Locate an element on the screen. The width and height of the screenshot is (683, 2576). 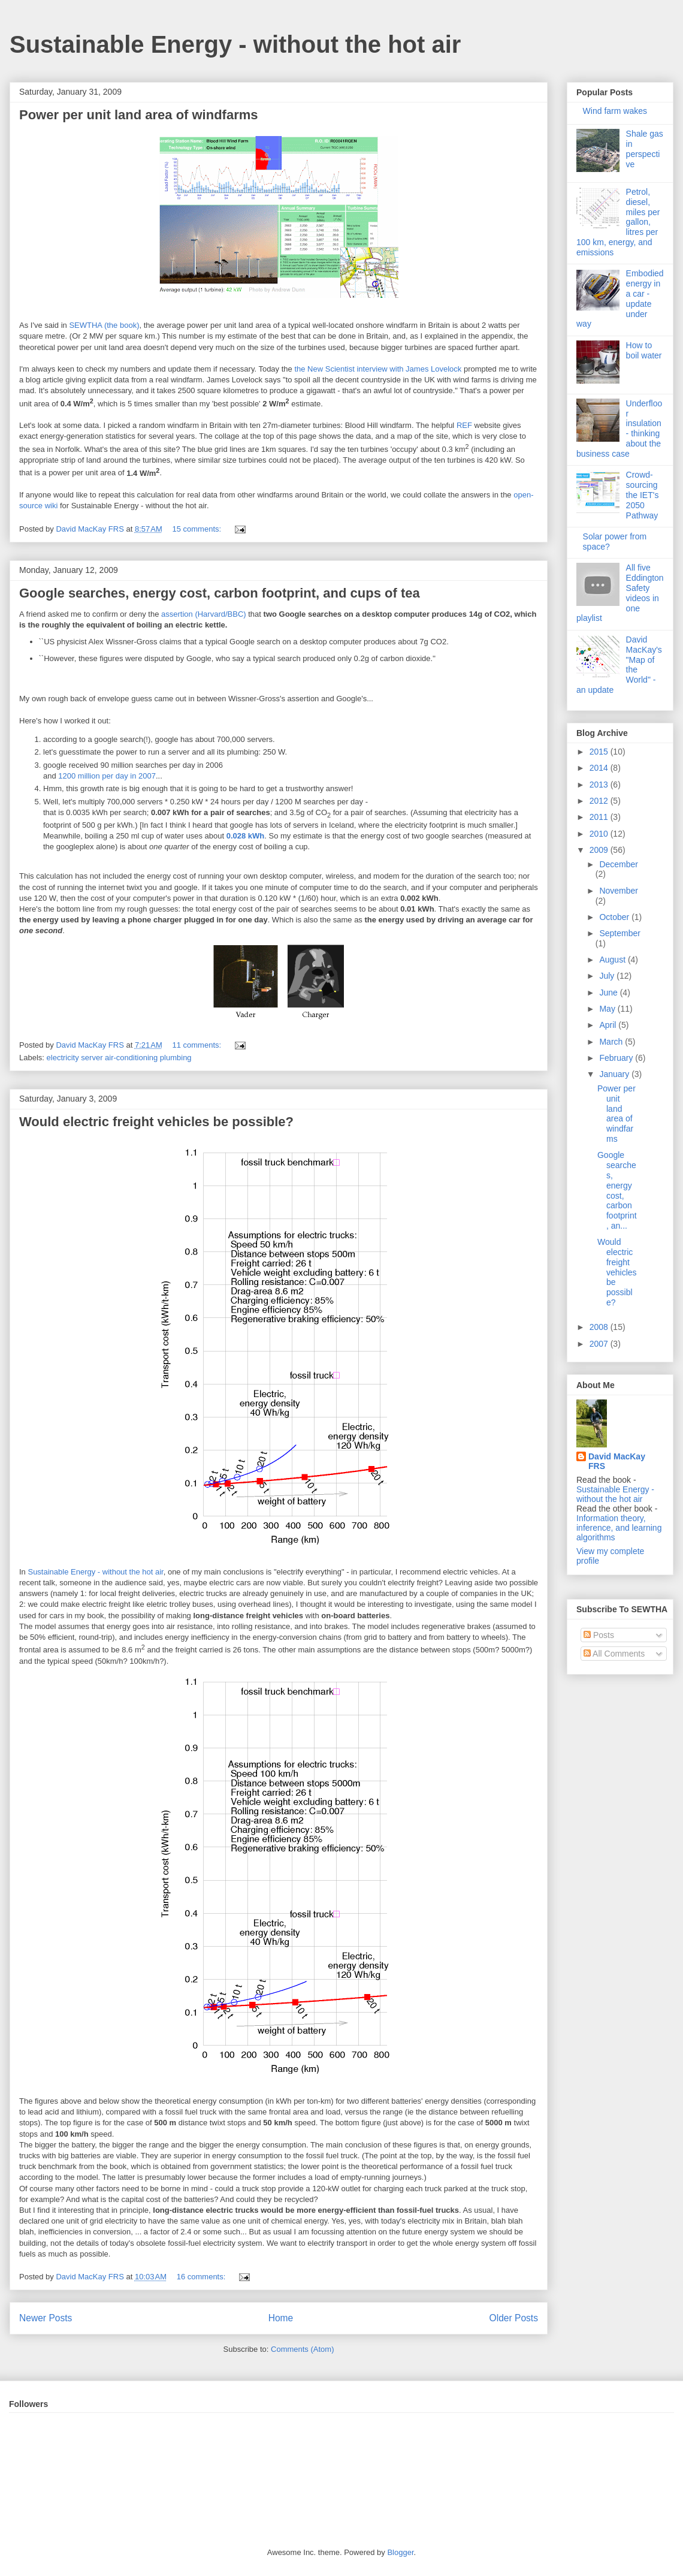
How to boil water is located at coordinates (644, 350).